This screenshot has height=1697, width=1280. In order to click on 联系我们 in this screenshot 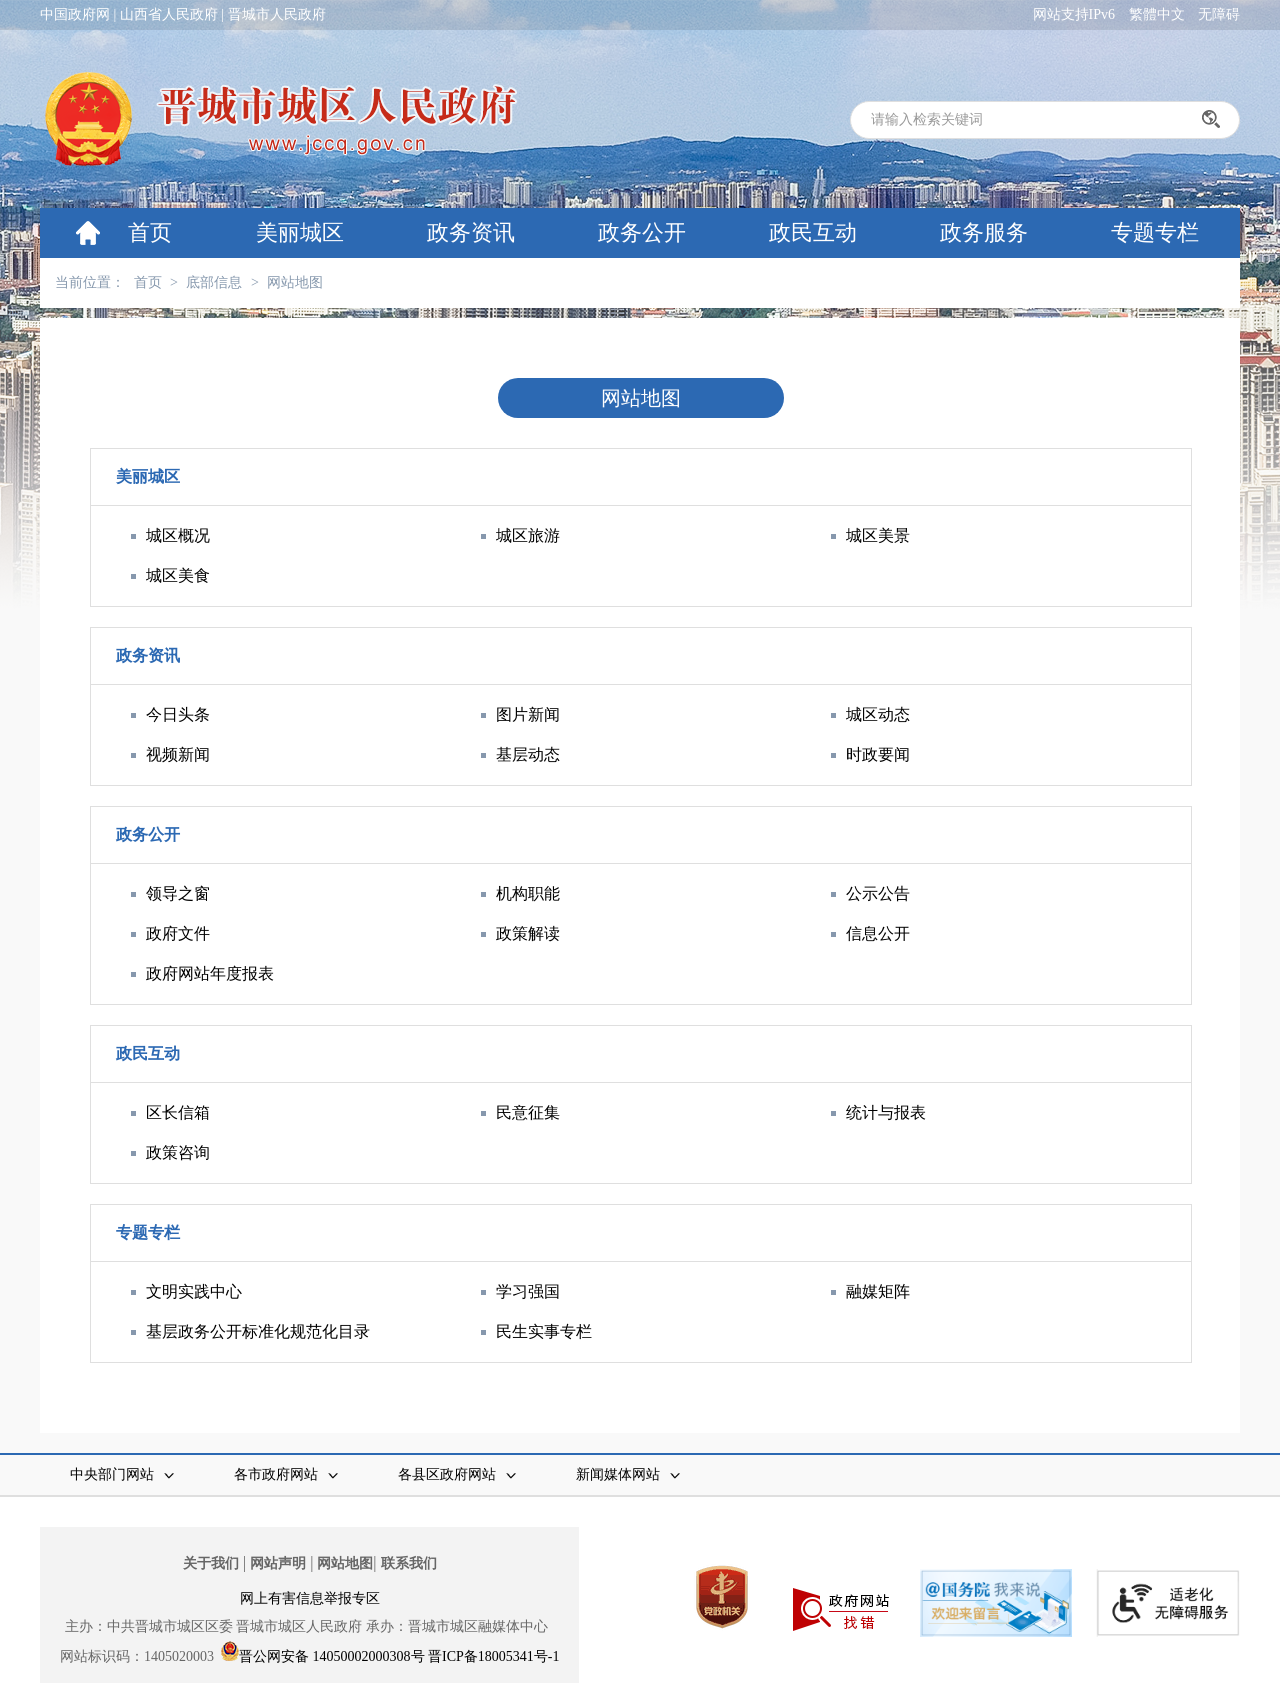, I will do `click(409, 1563)`.